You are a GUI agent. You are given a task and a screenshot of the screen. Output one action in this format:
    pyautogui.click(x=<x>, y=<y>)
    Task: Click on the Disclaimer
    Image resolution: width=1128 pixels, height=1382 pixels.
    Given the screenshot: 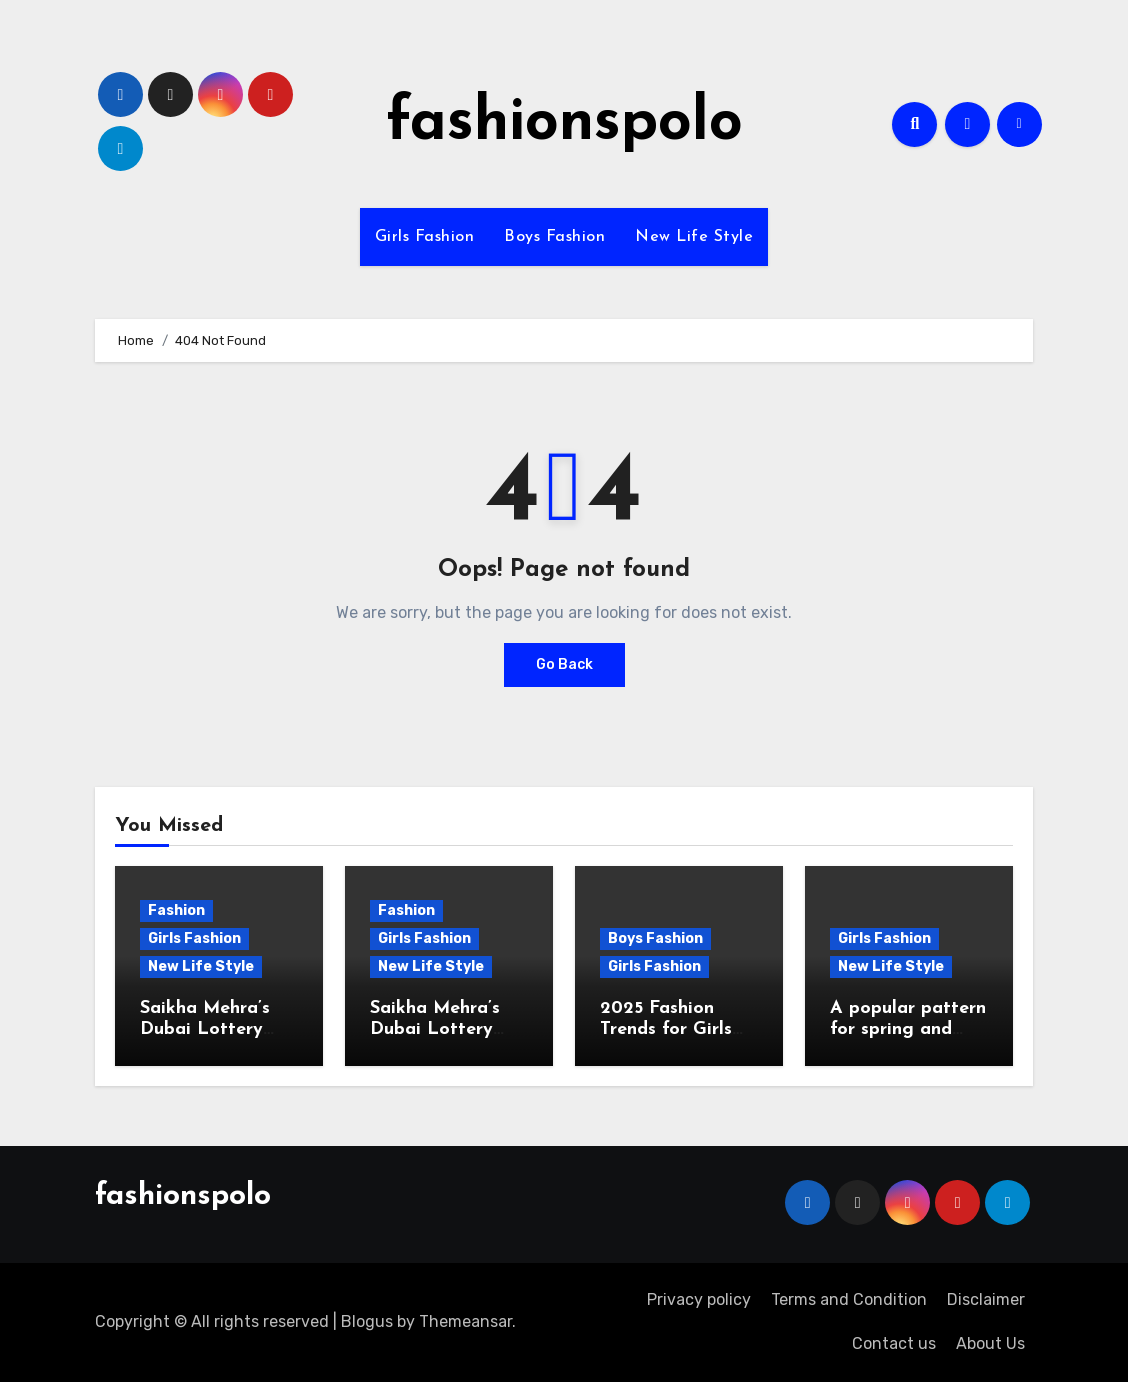 What is the action you would take?
    pyautogui.click(x=986, y=1299)
    